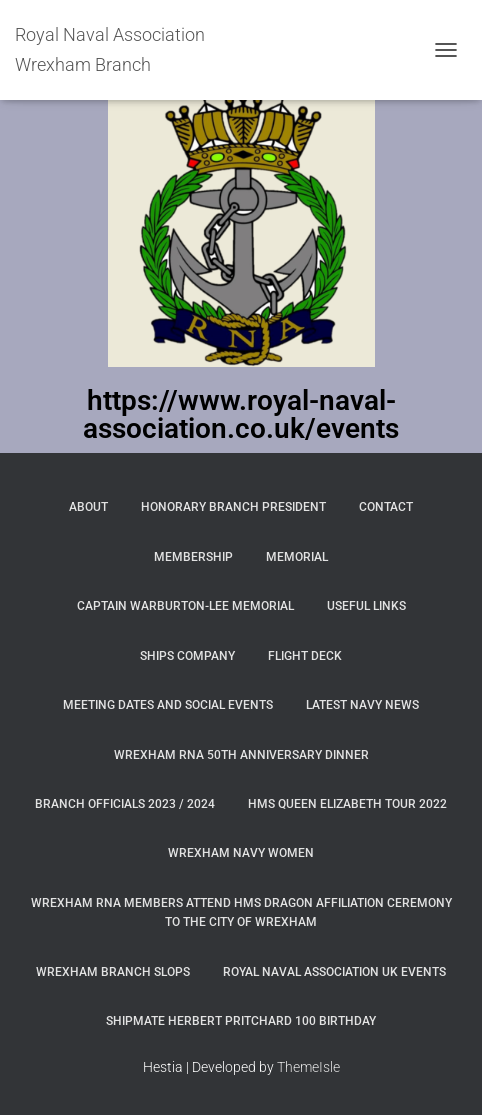 Image resolution: width=482 pixels, height=1115 pixels. Describe the element at coordinates (241, 1021) in the screenshot. I see `Shipmate Herbert Pritchard 100 Birthday` at that location.